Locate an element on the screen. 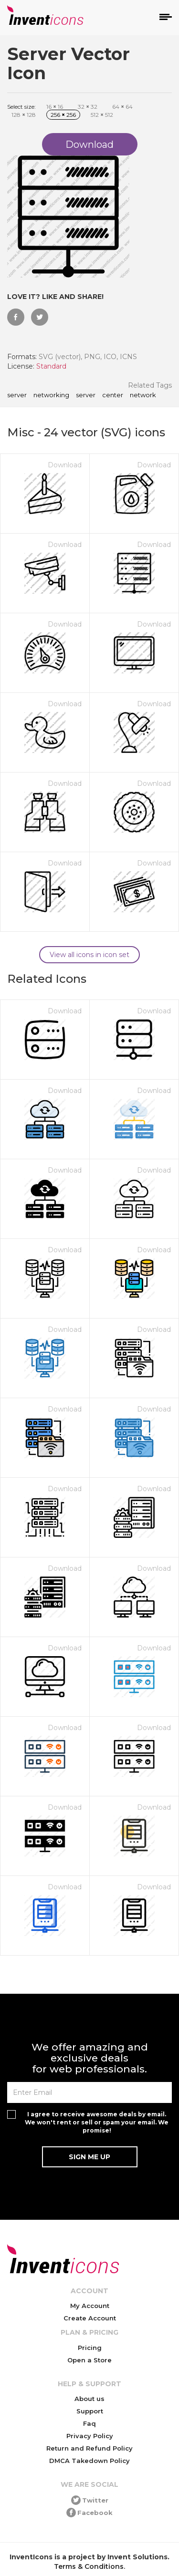 The height and width of the screenshot is (2576, 179). networking is located at coordinates (51, 395).